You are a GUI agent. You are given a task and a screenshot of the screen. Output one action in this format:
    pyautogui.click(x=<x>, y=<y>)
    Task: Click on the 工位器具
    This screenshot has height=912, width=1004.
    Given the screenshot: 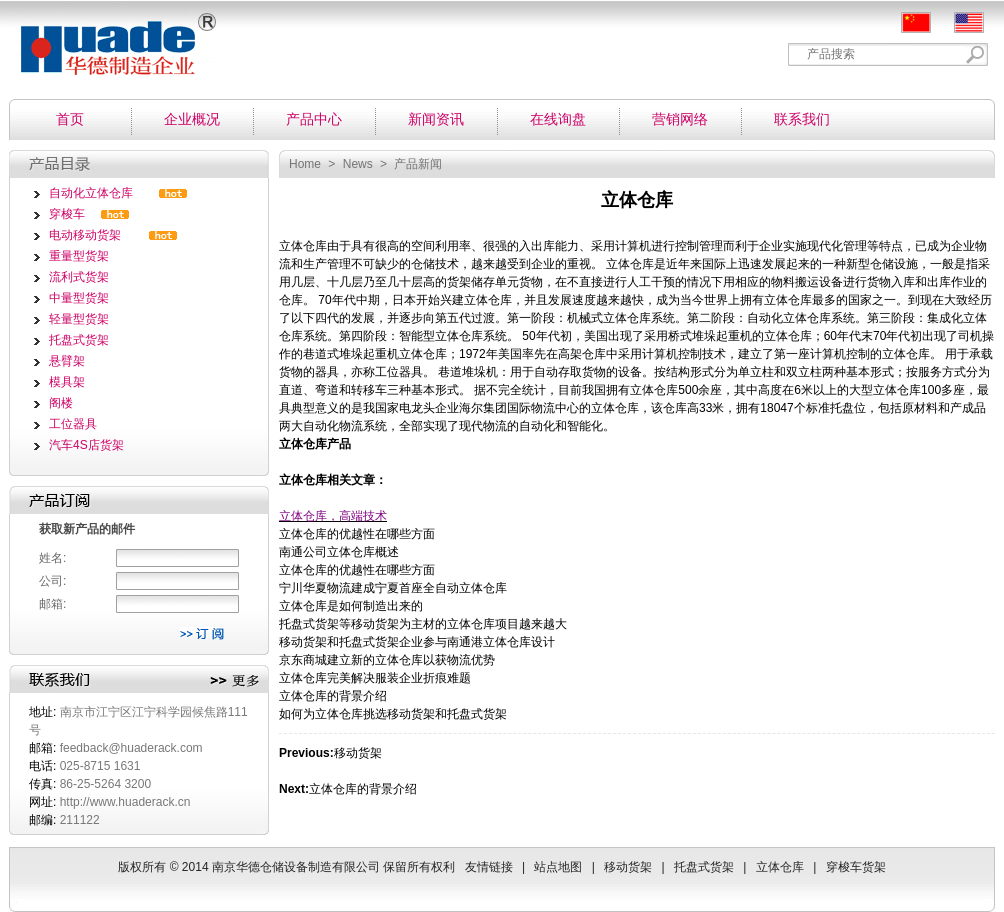 What is the action you would take?
    pyautogui.click(x=73, y=424)
    